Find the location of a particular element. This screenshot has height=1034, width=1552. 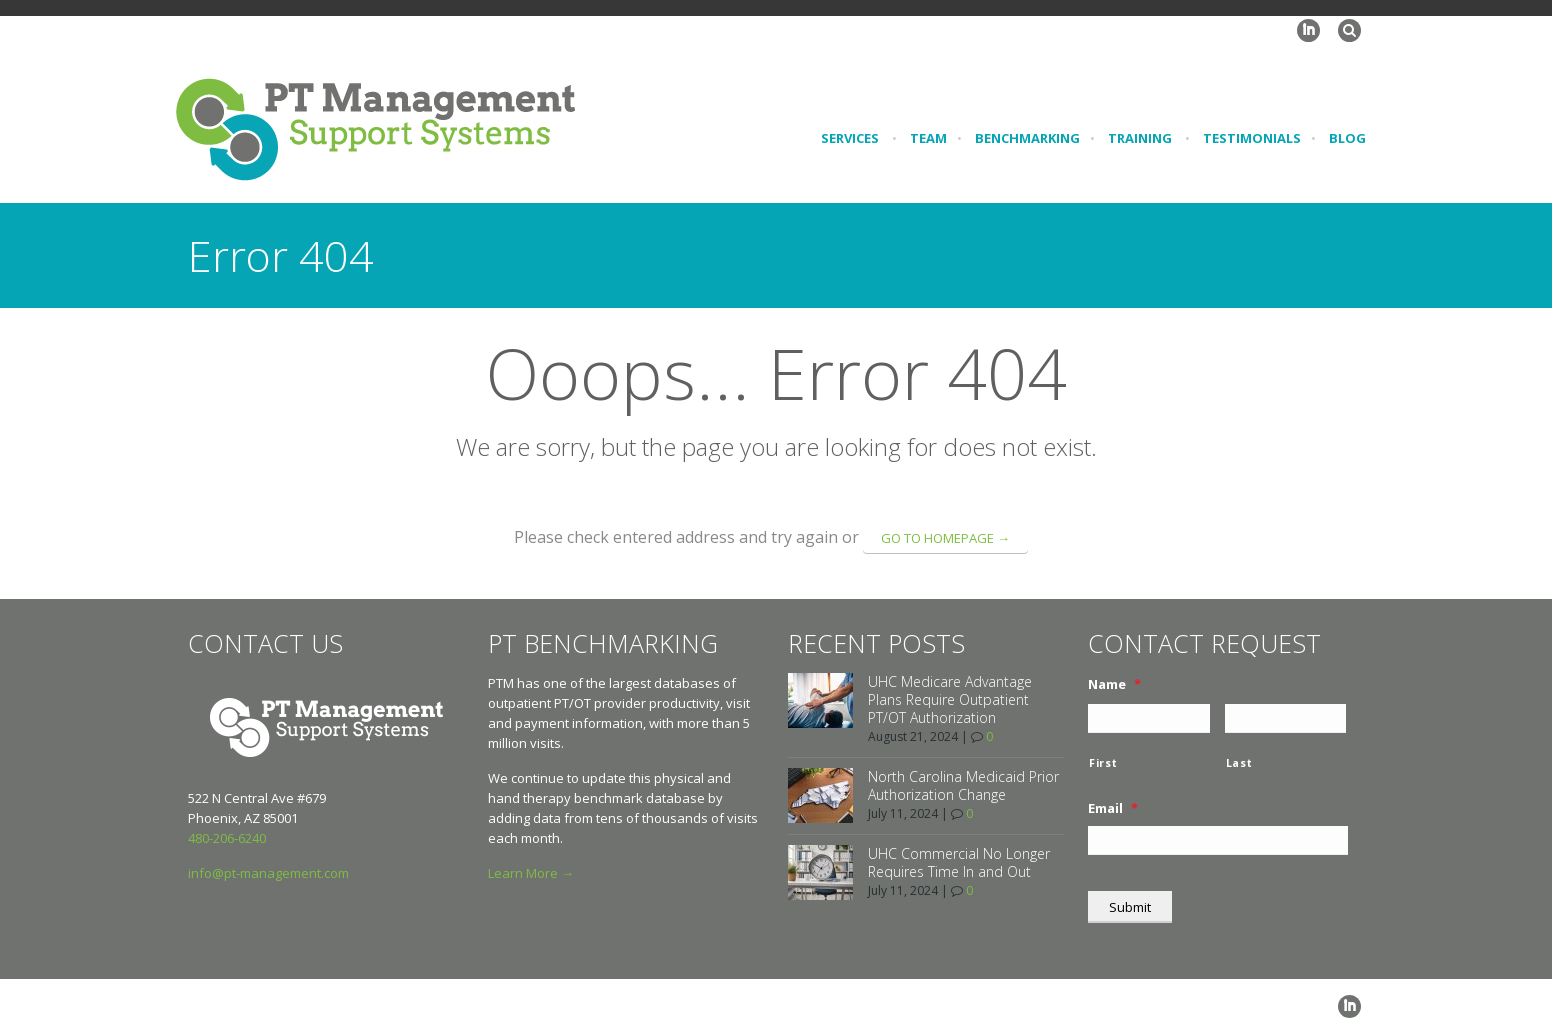

Last is located at coordinates (1239, 763).